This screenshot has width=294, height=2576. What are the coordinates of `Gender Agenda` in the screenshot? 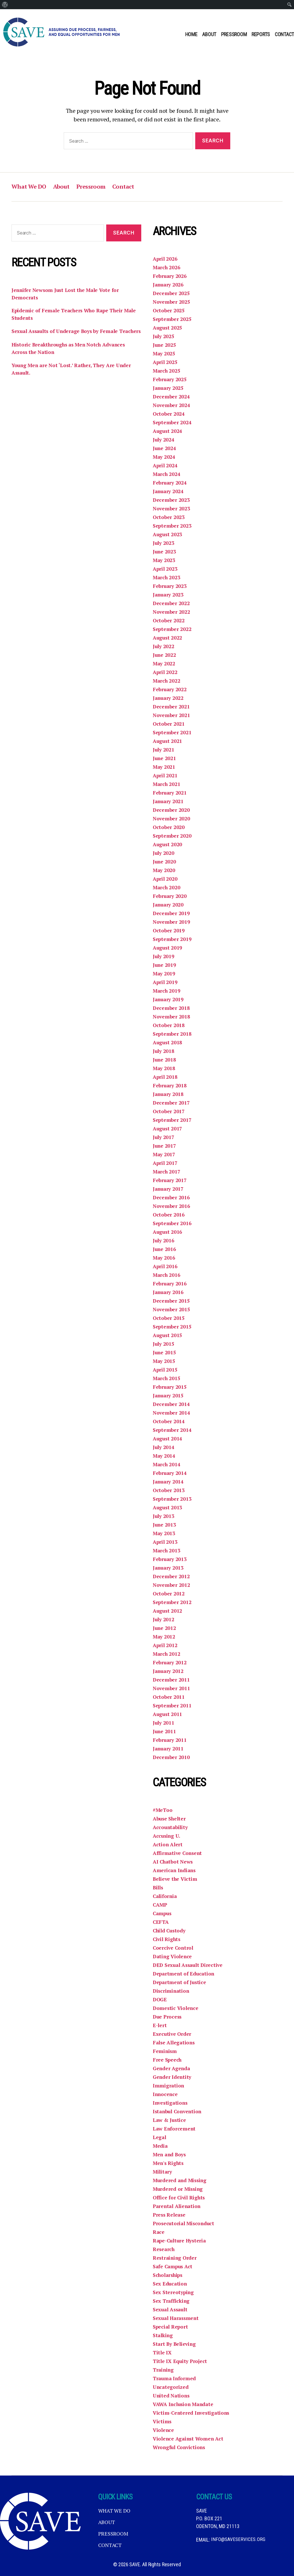 It's located at (172, 2068).